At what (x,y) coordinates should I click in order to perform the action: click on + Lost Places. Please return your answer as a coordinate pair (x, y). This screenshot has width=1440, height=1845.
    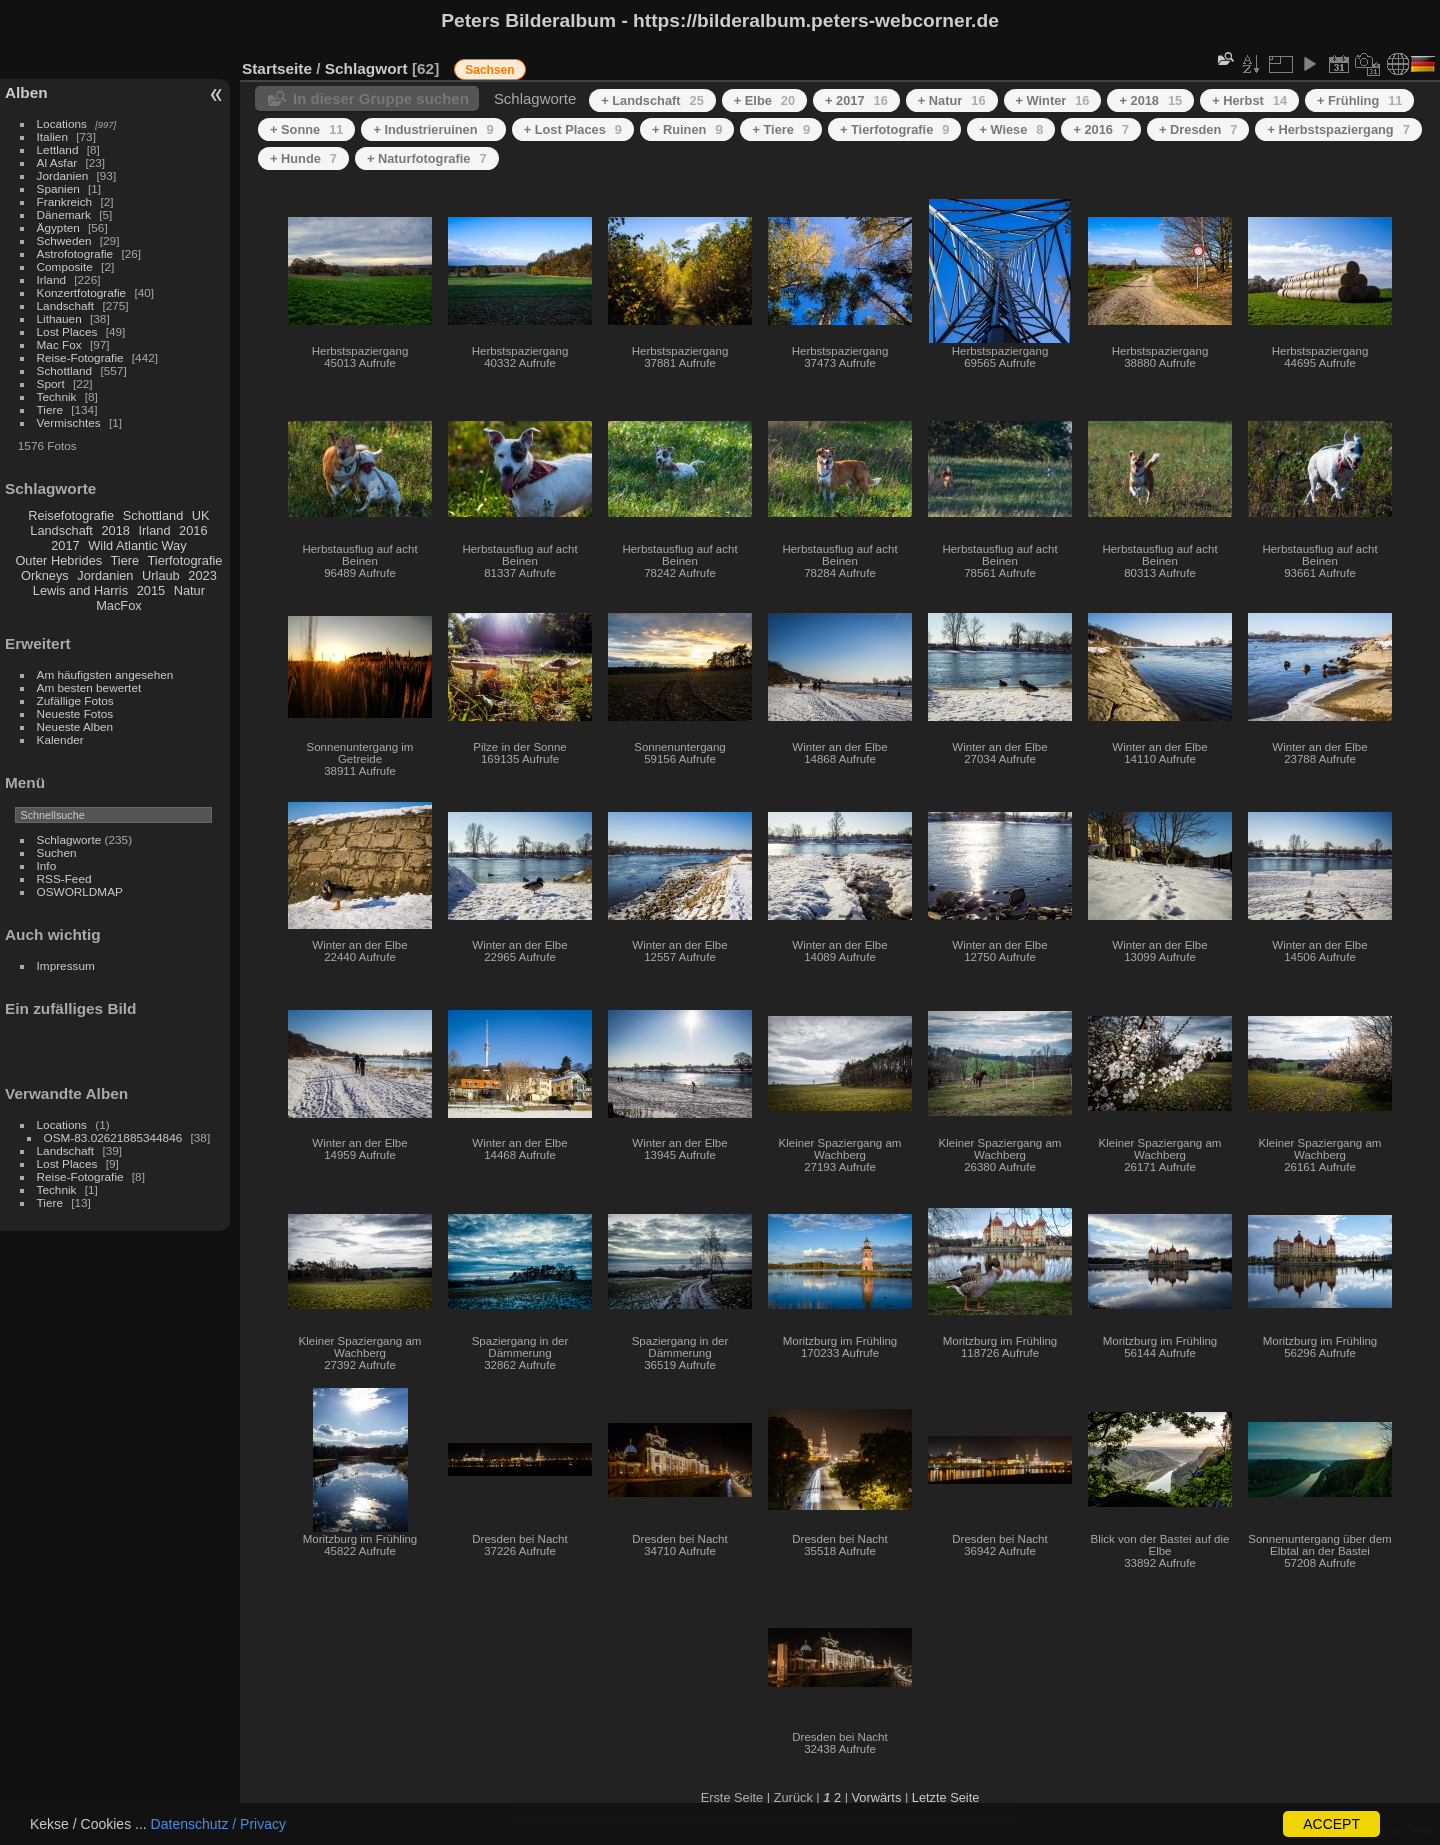
    Looking at the image, I should click on (573, 129).